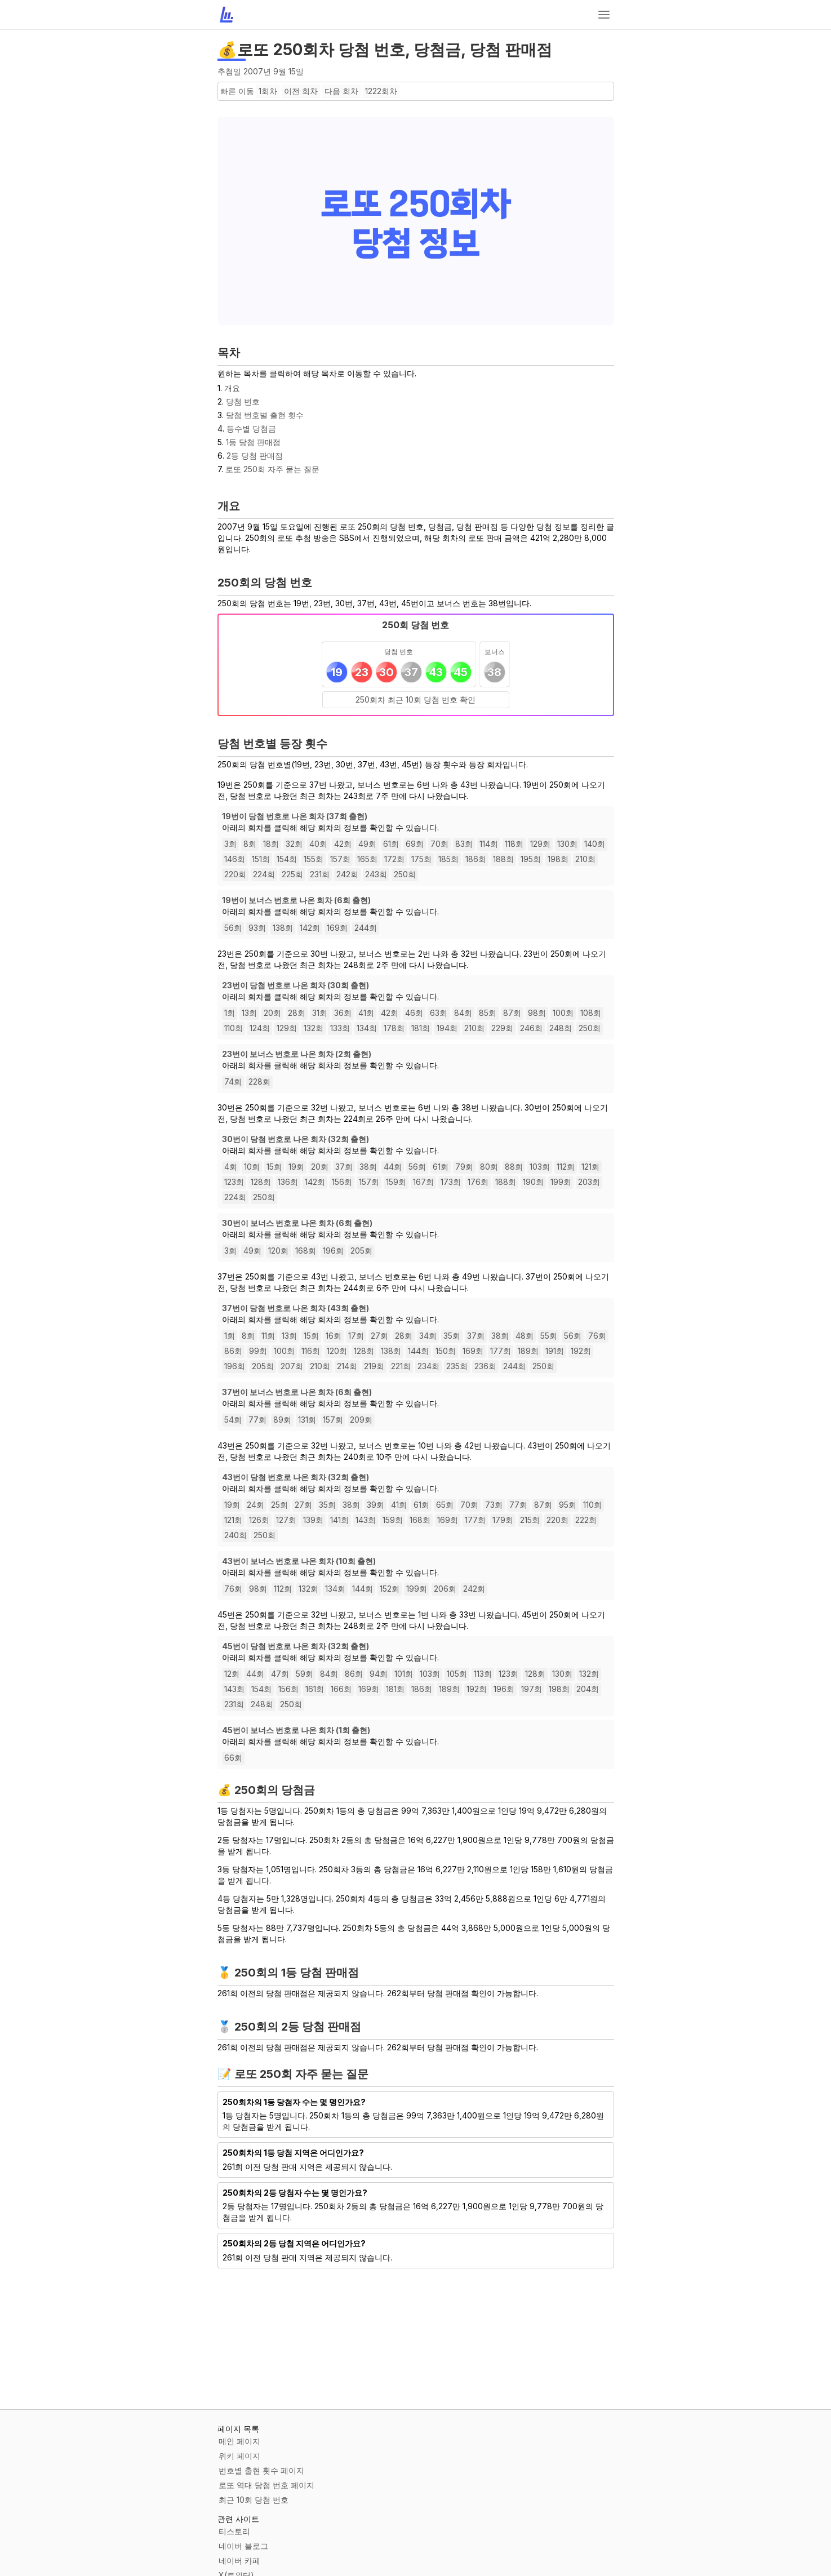 This screenshot has height=2576, width=831. I want to click on 76회, so click(597, 1335).